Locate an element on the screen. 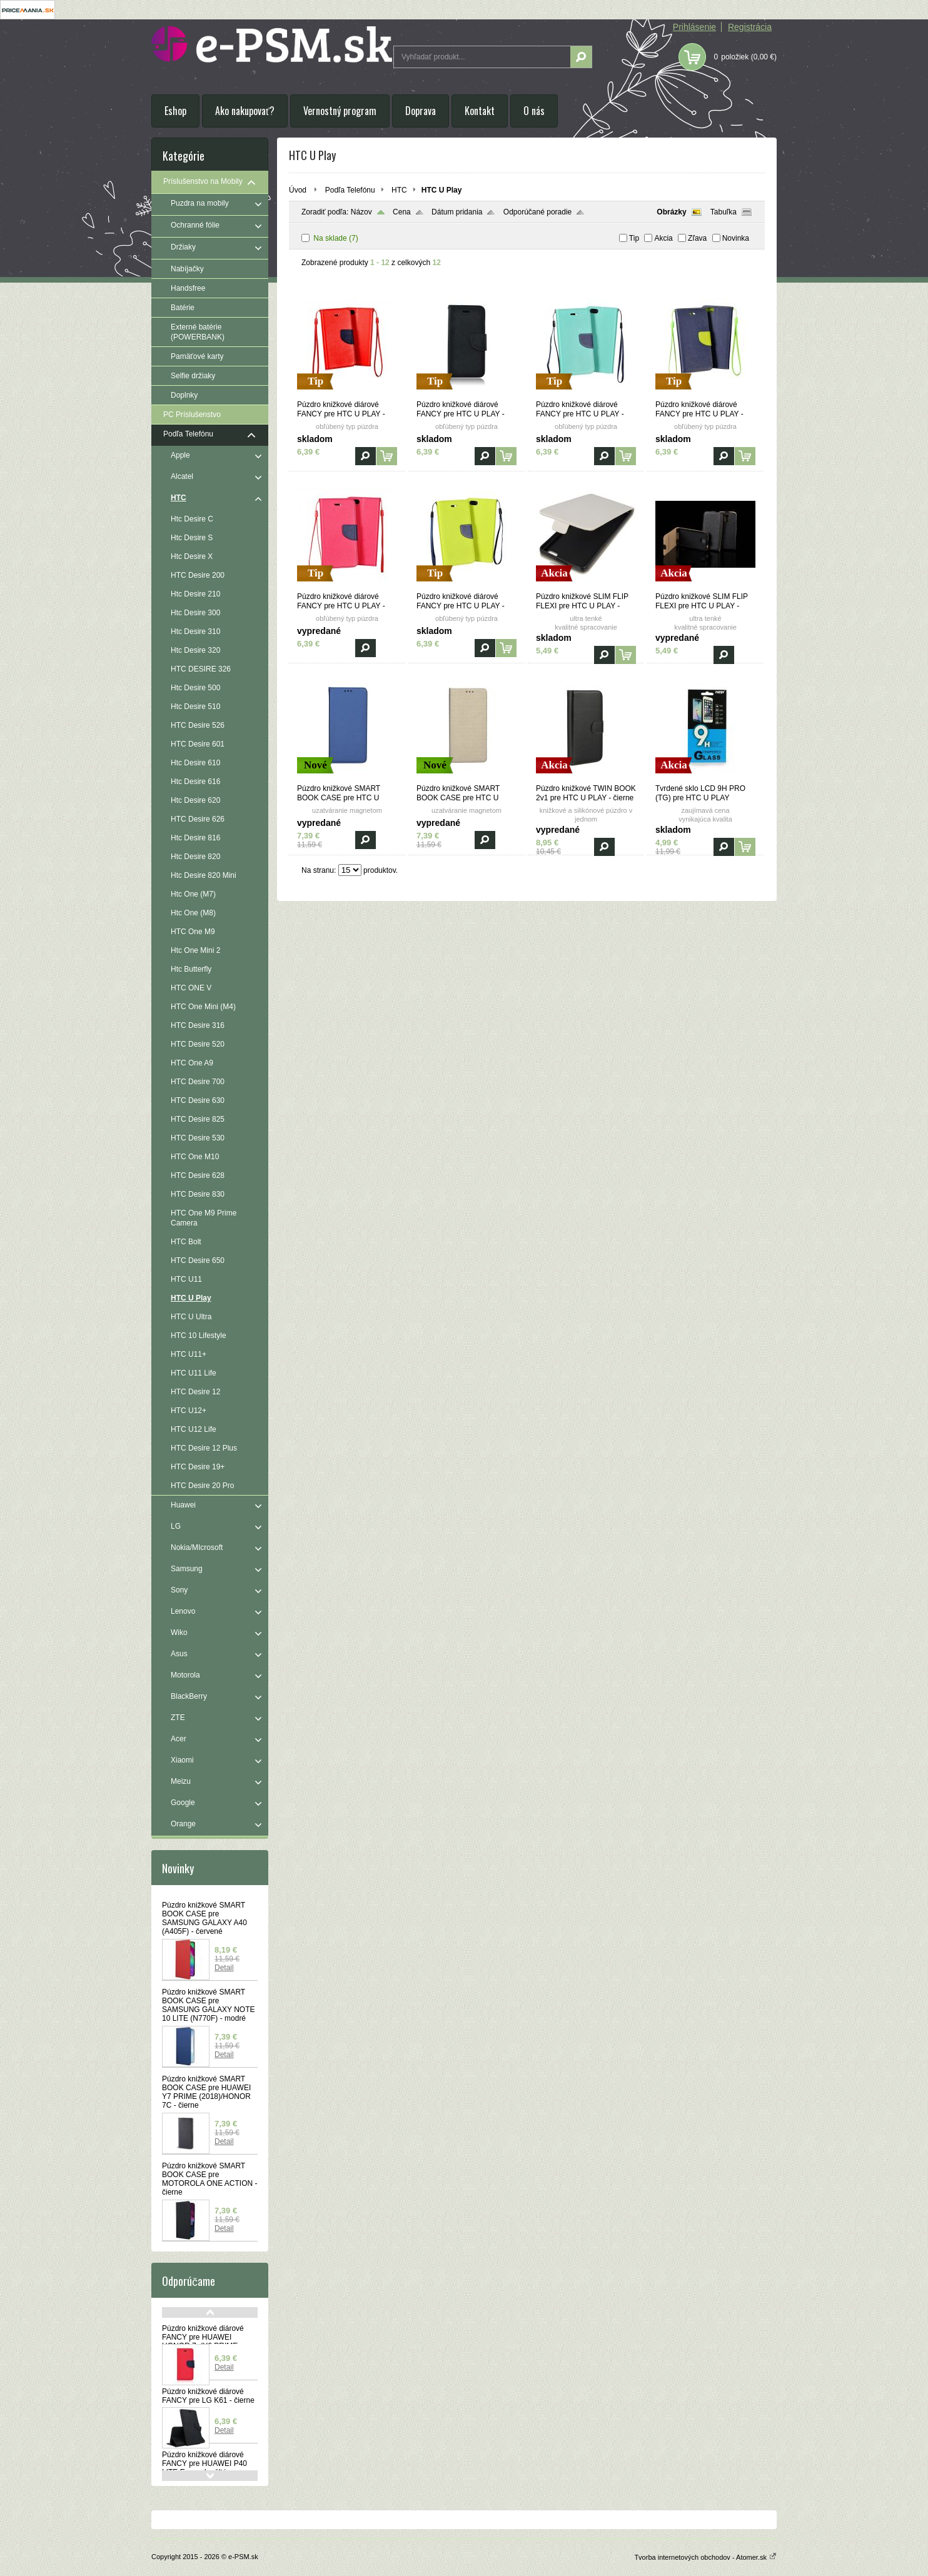 The image size is (928, 2576). Eshop is located at coordinates (175, 110).